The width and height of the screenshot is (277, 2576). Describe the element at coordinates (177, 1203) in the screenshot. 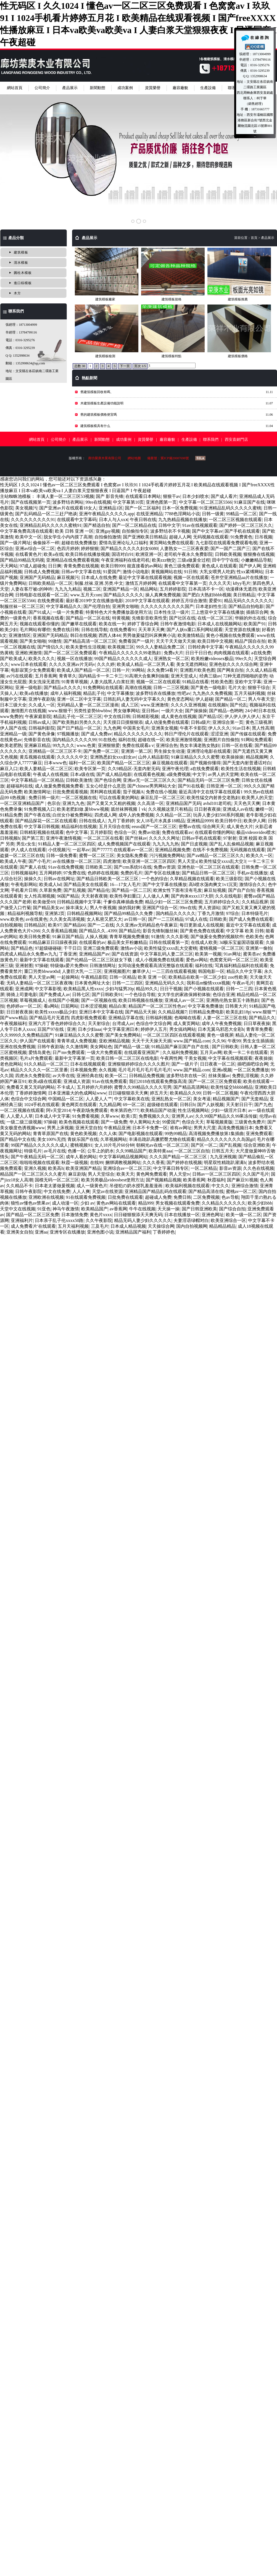

I see `男女视频在线观看免费` at that location.